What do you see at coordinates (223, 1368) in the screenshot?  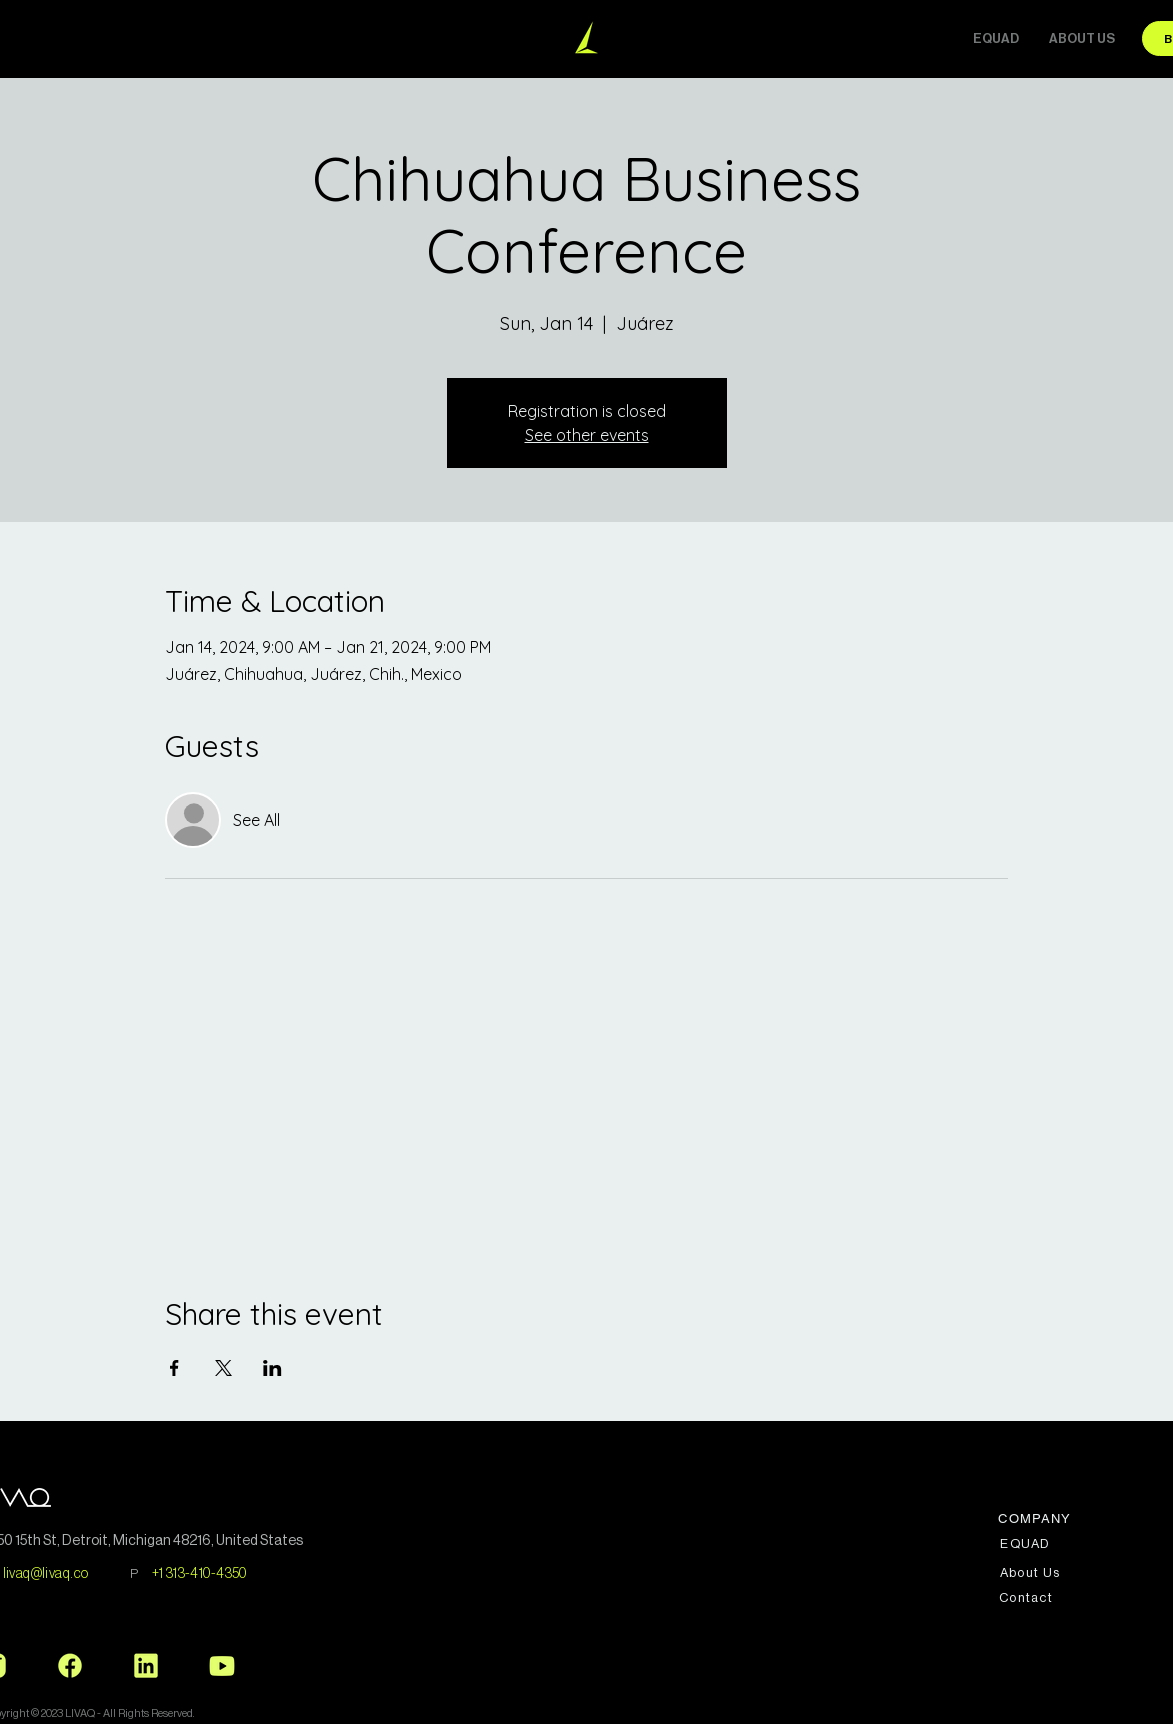 I see `[Share event on X]` at bounding box center [223, 1368].